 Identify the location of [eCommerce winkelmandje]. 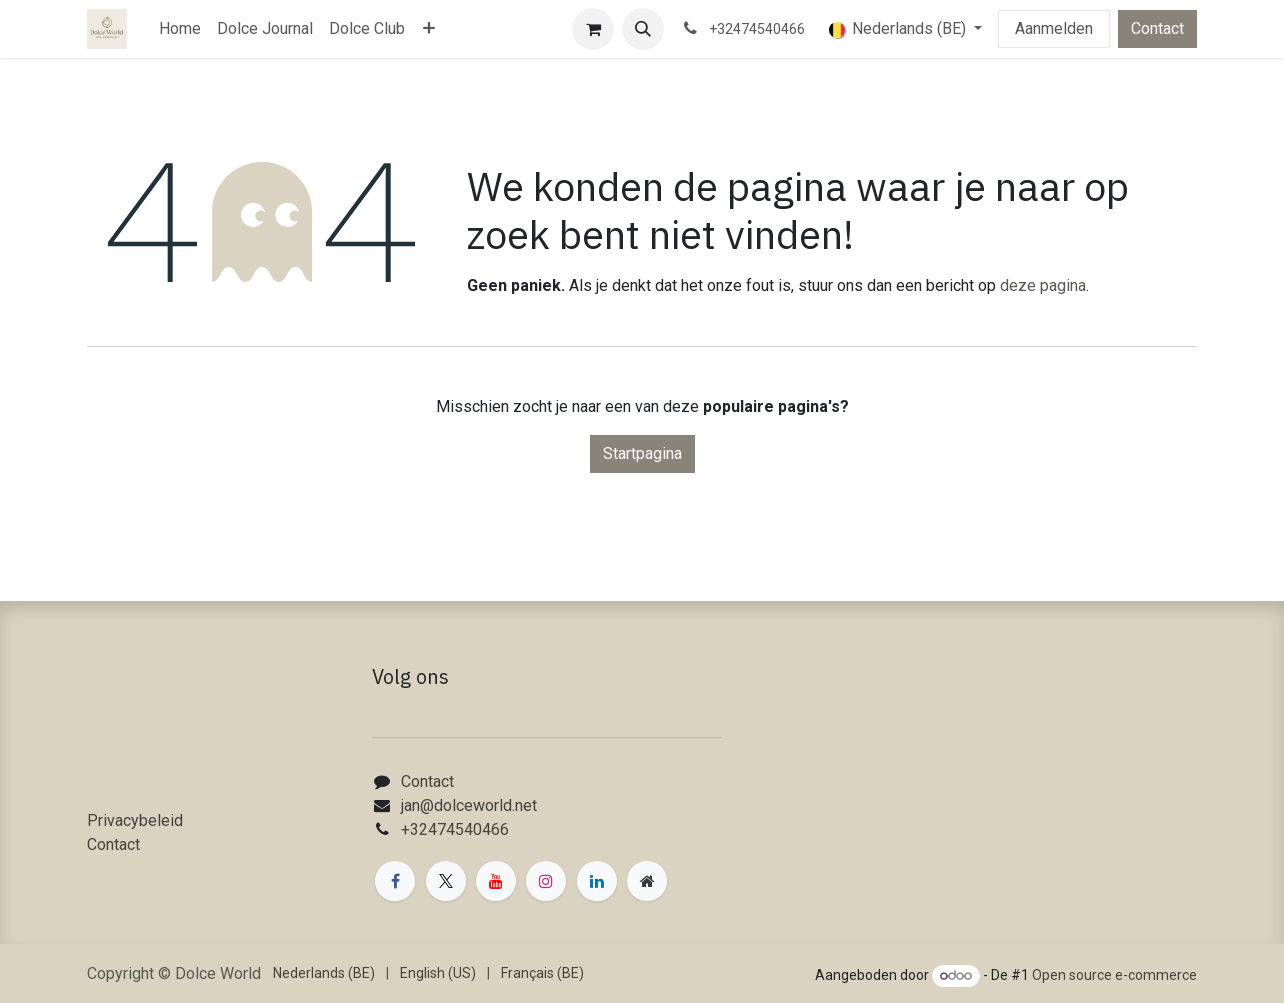
(593, 29).